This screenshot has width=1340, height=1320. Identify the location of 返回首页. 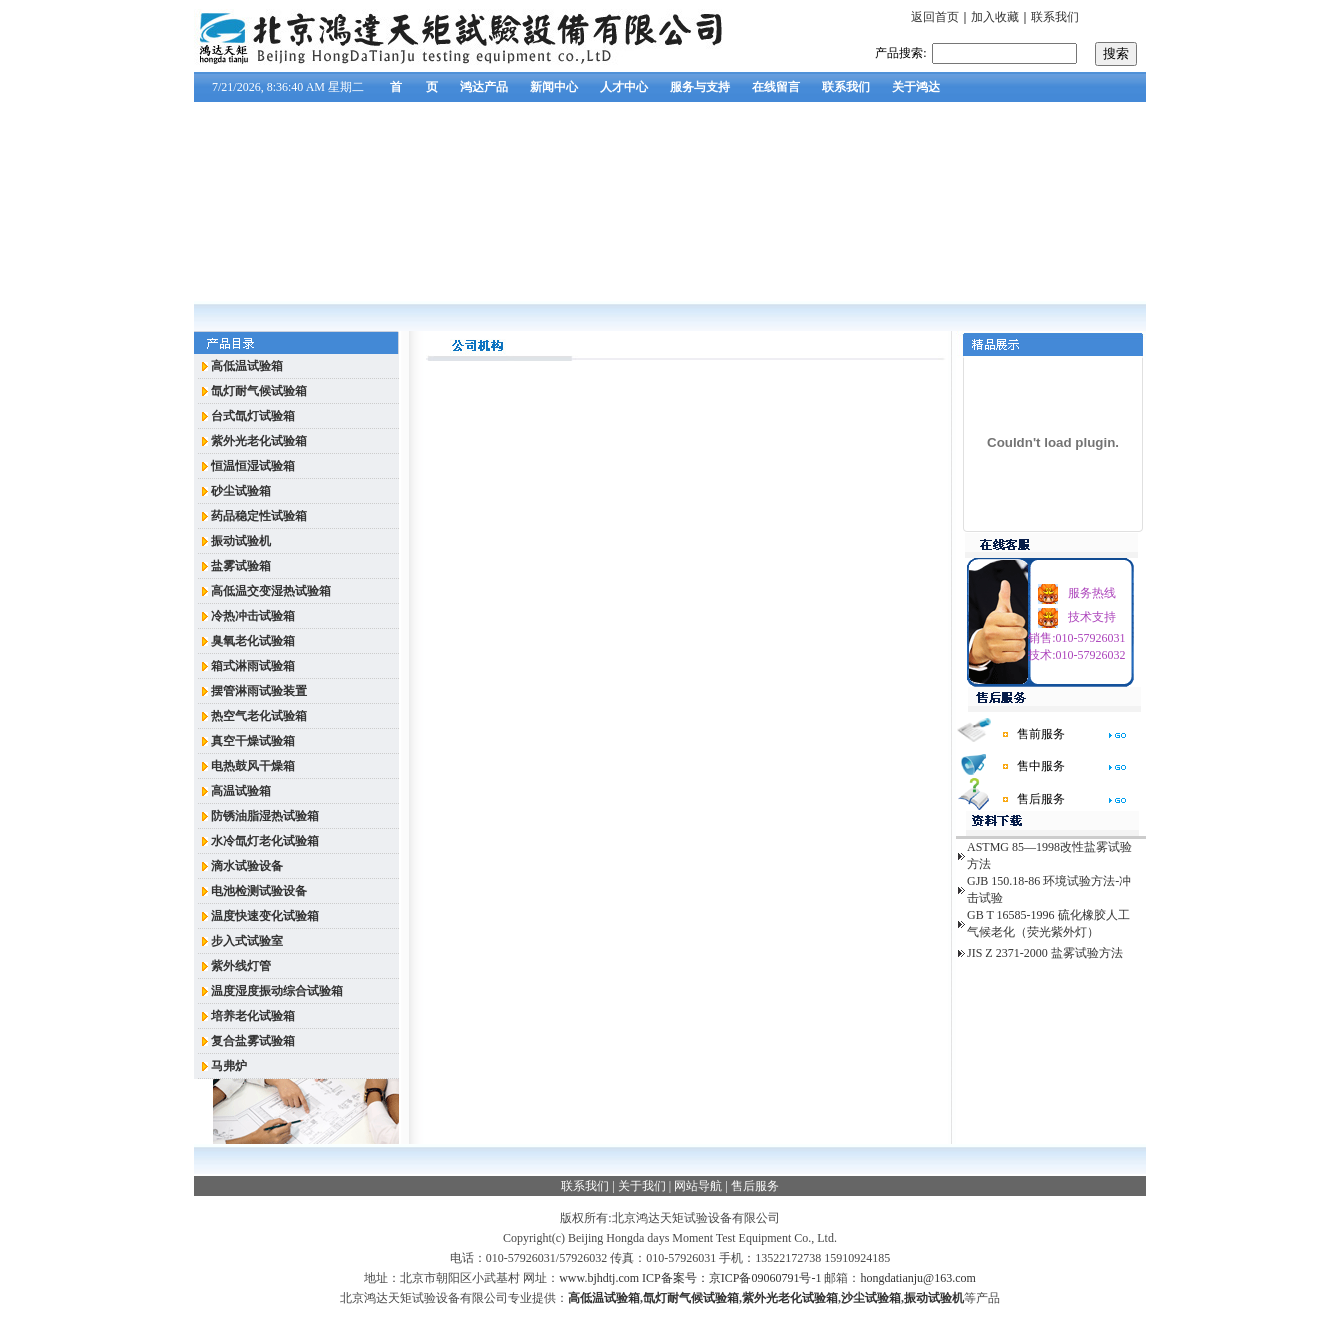
(935, 17).